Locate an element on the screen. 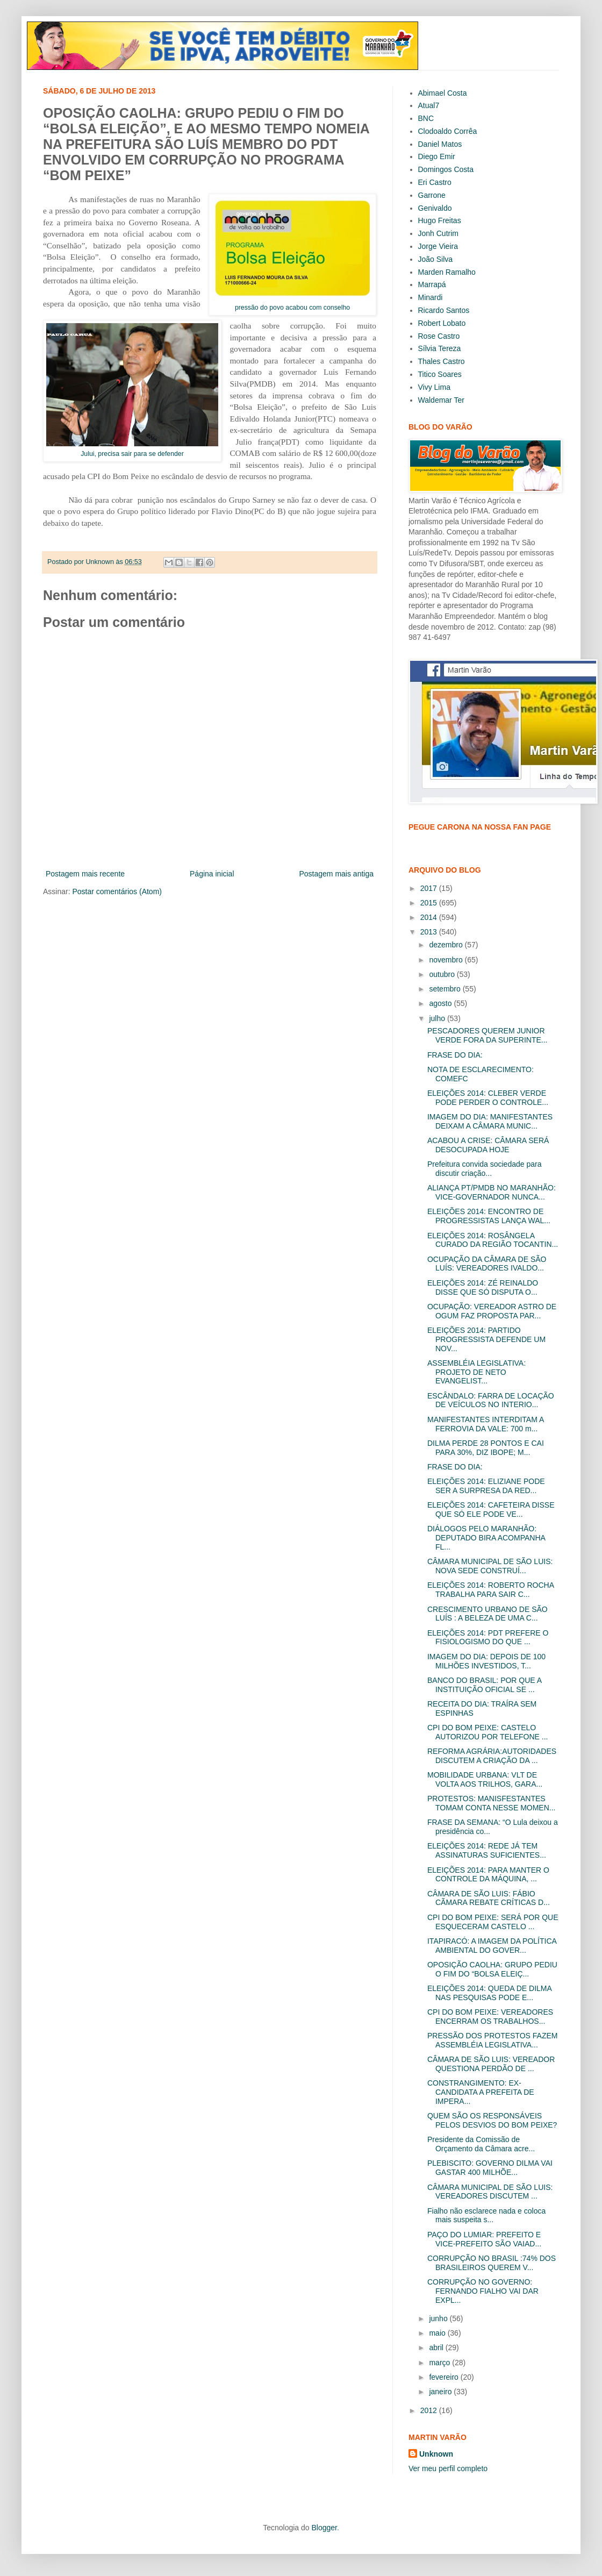 The width and height of the screenshot is (602, 2576). ELEIÇÕES 2014: ROBERTO ROCHA TRABALHA PARA SAIR C... is located at coordinates (490, 1590).